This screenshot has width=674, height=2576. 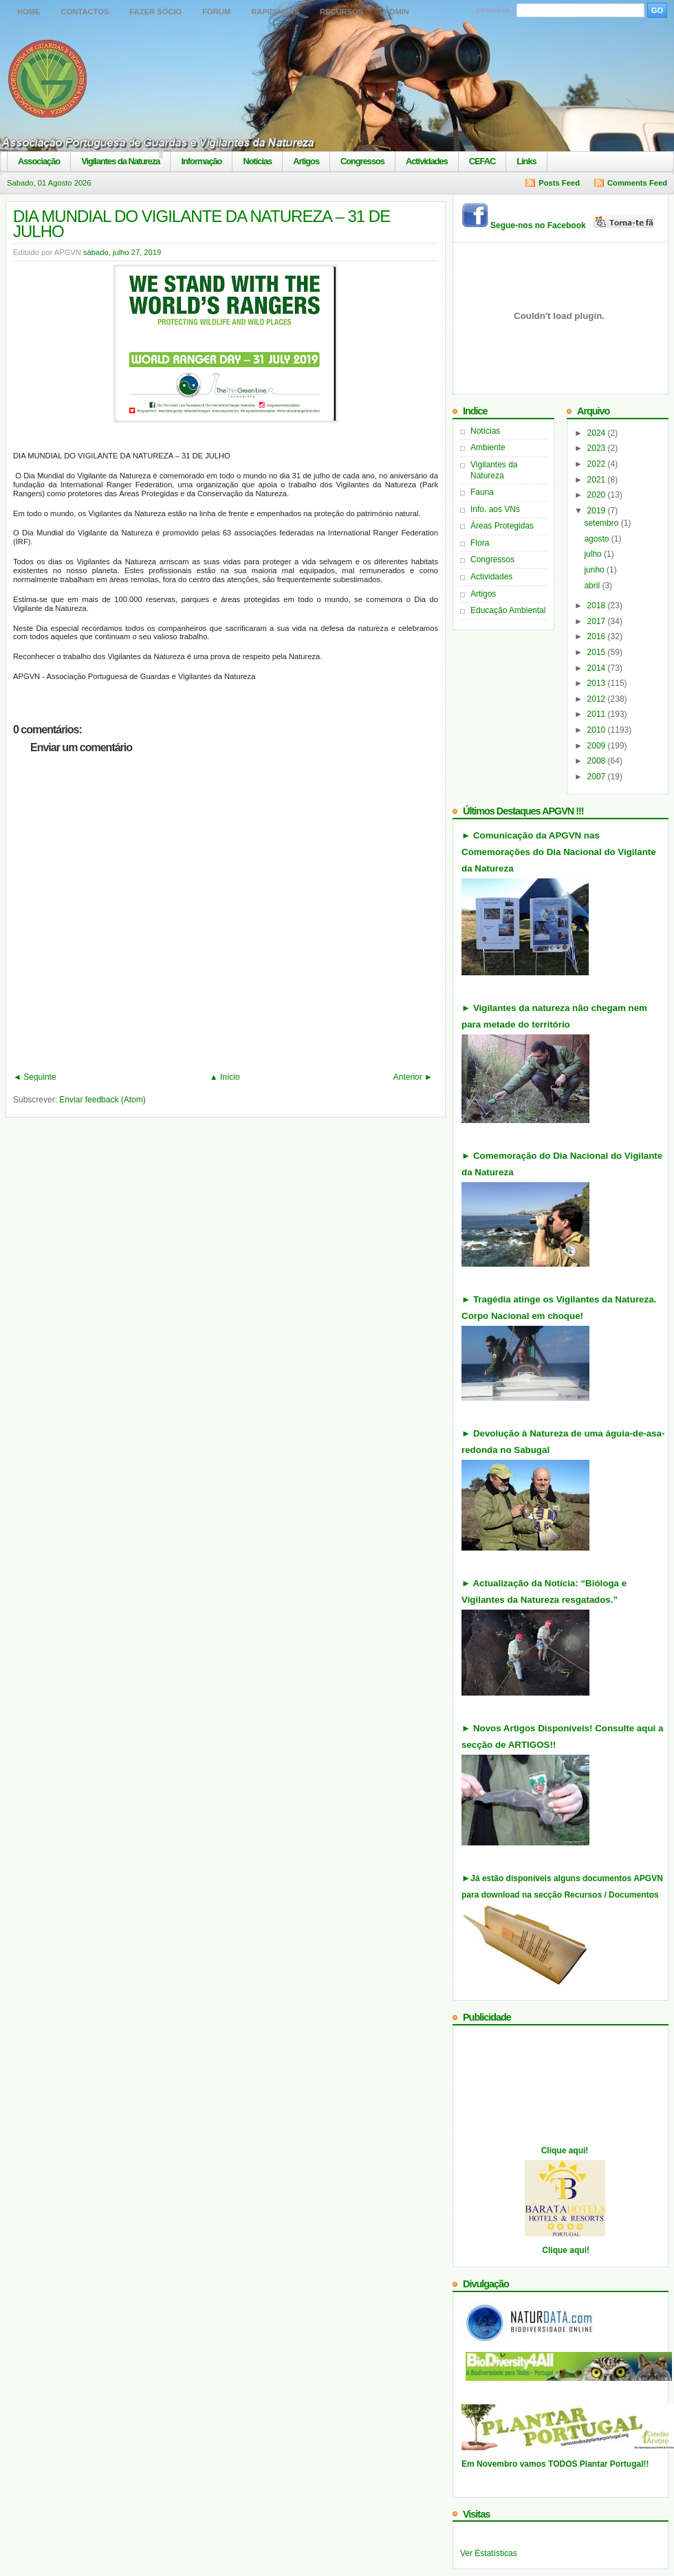 I want to click on Home, so click(x=29, y=12).